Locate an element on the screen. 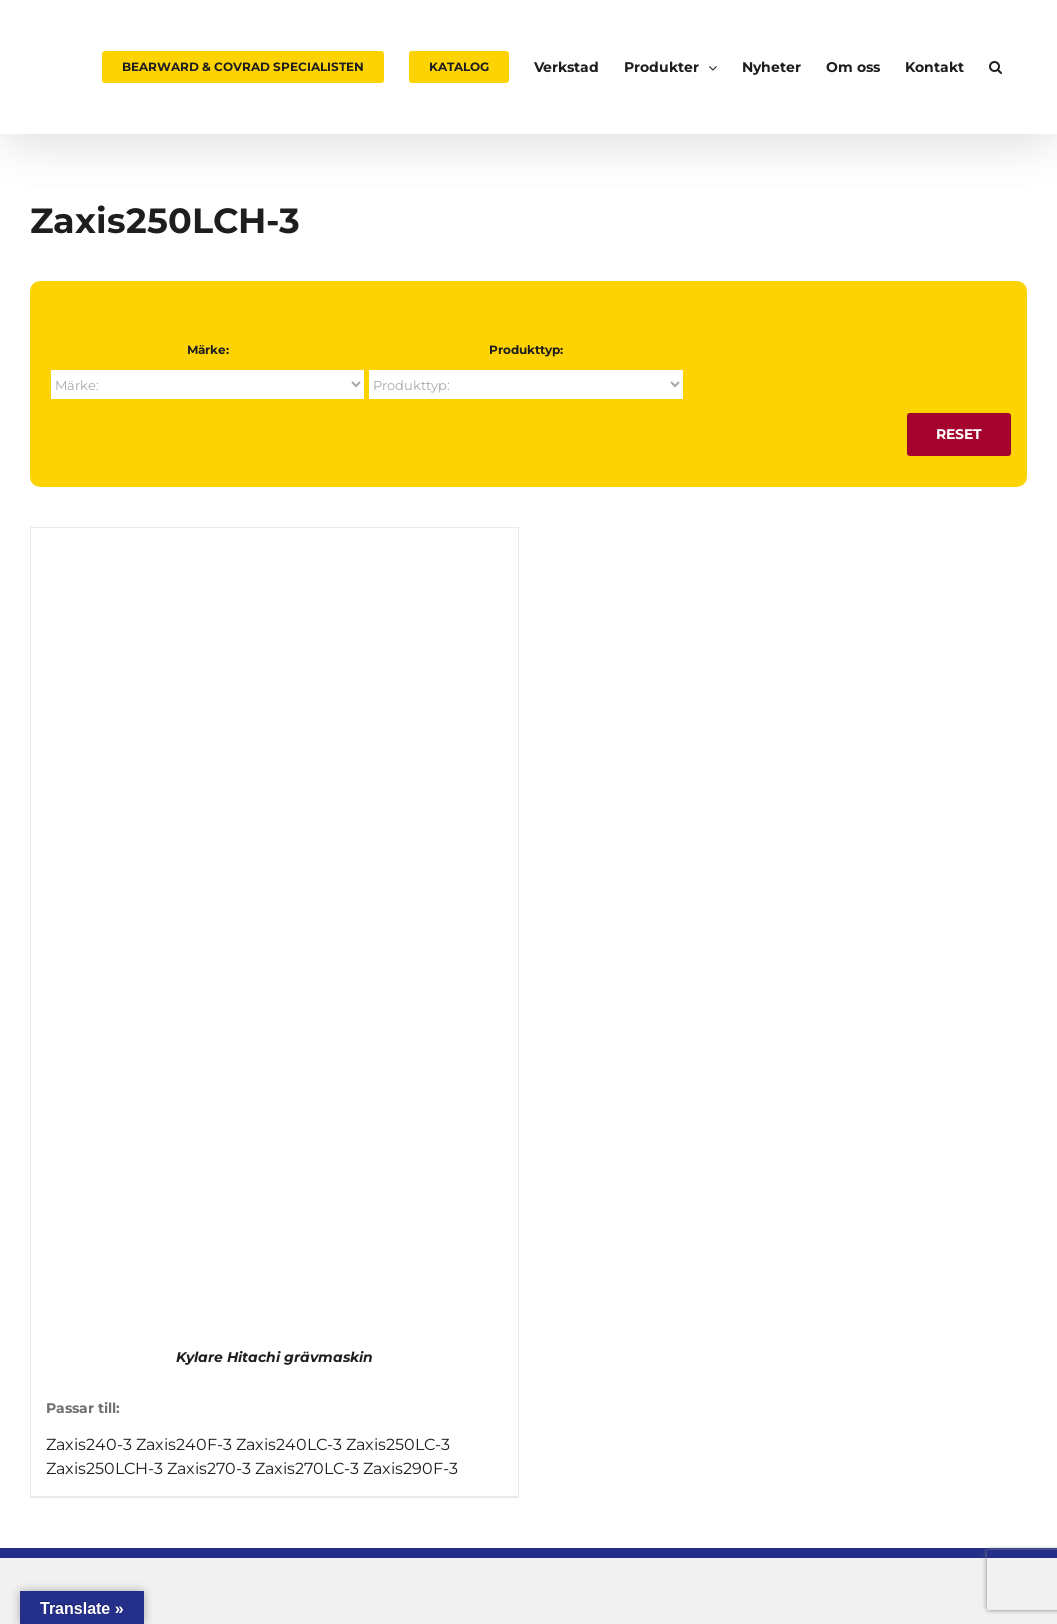 The height and width of the screenshot is (1624, 1057). Zaxis240-3 is located at coordinates (89, 1444).